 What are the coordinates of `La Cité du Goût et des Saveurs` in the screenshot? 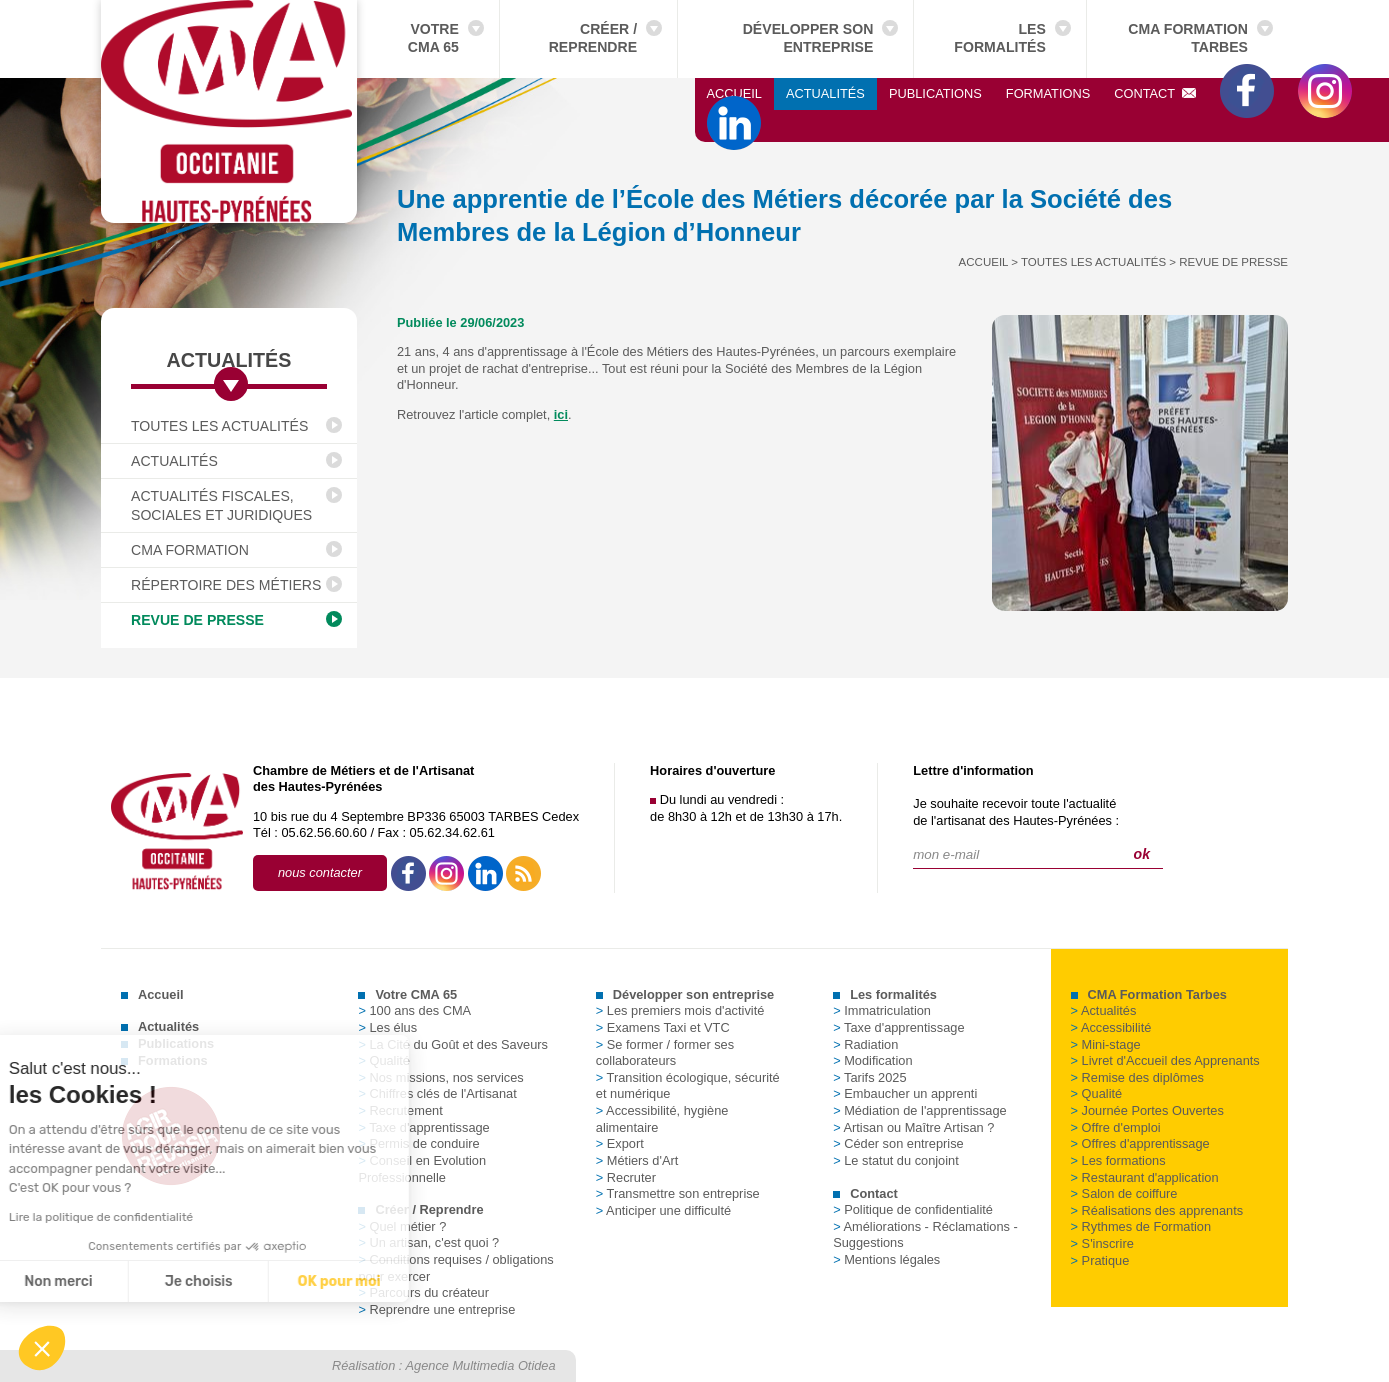 It's located at (453, 1044).